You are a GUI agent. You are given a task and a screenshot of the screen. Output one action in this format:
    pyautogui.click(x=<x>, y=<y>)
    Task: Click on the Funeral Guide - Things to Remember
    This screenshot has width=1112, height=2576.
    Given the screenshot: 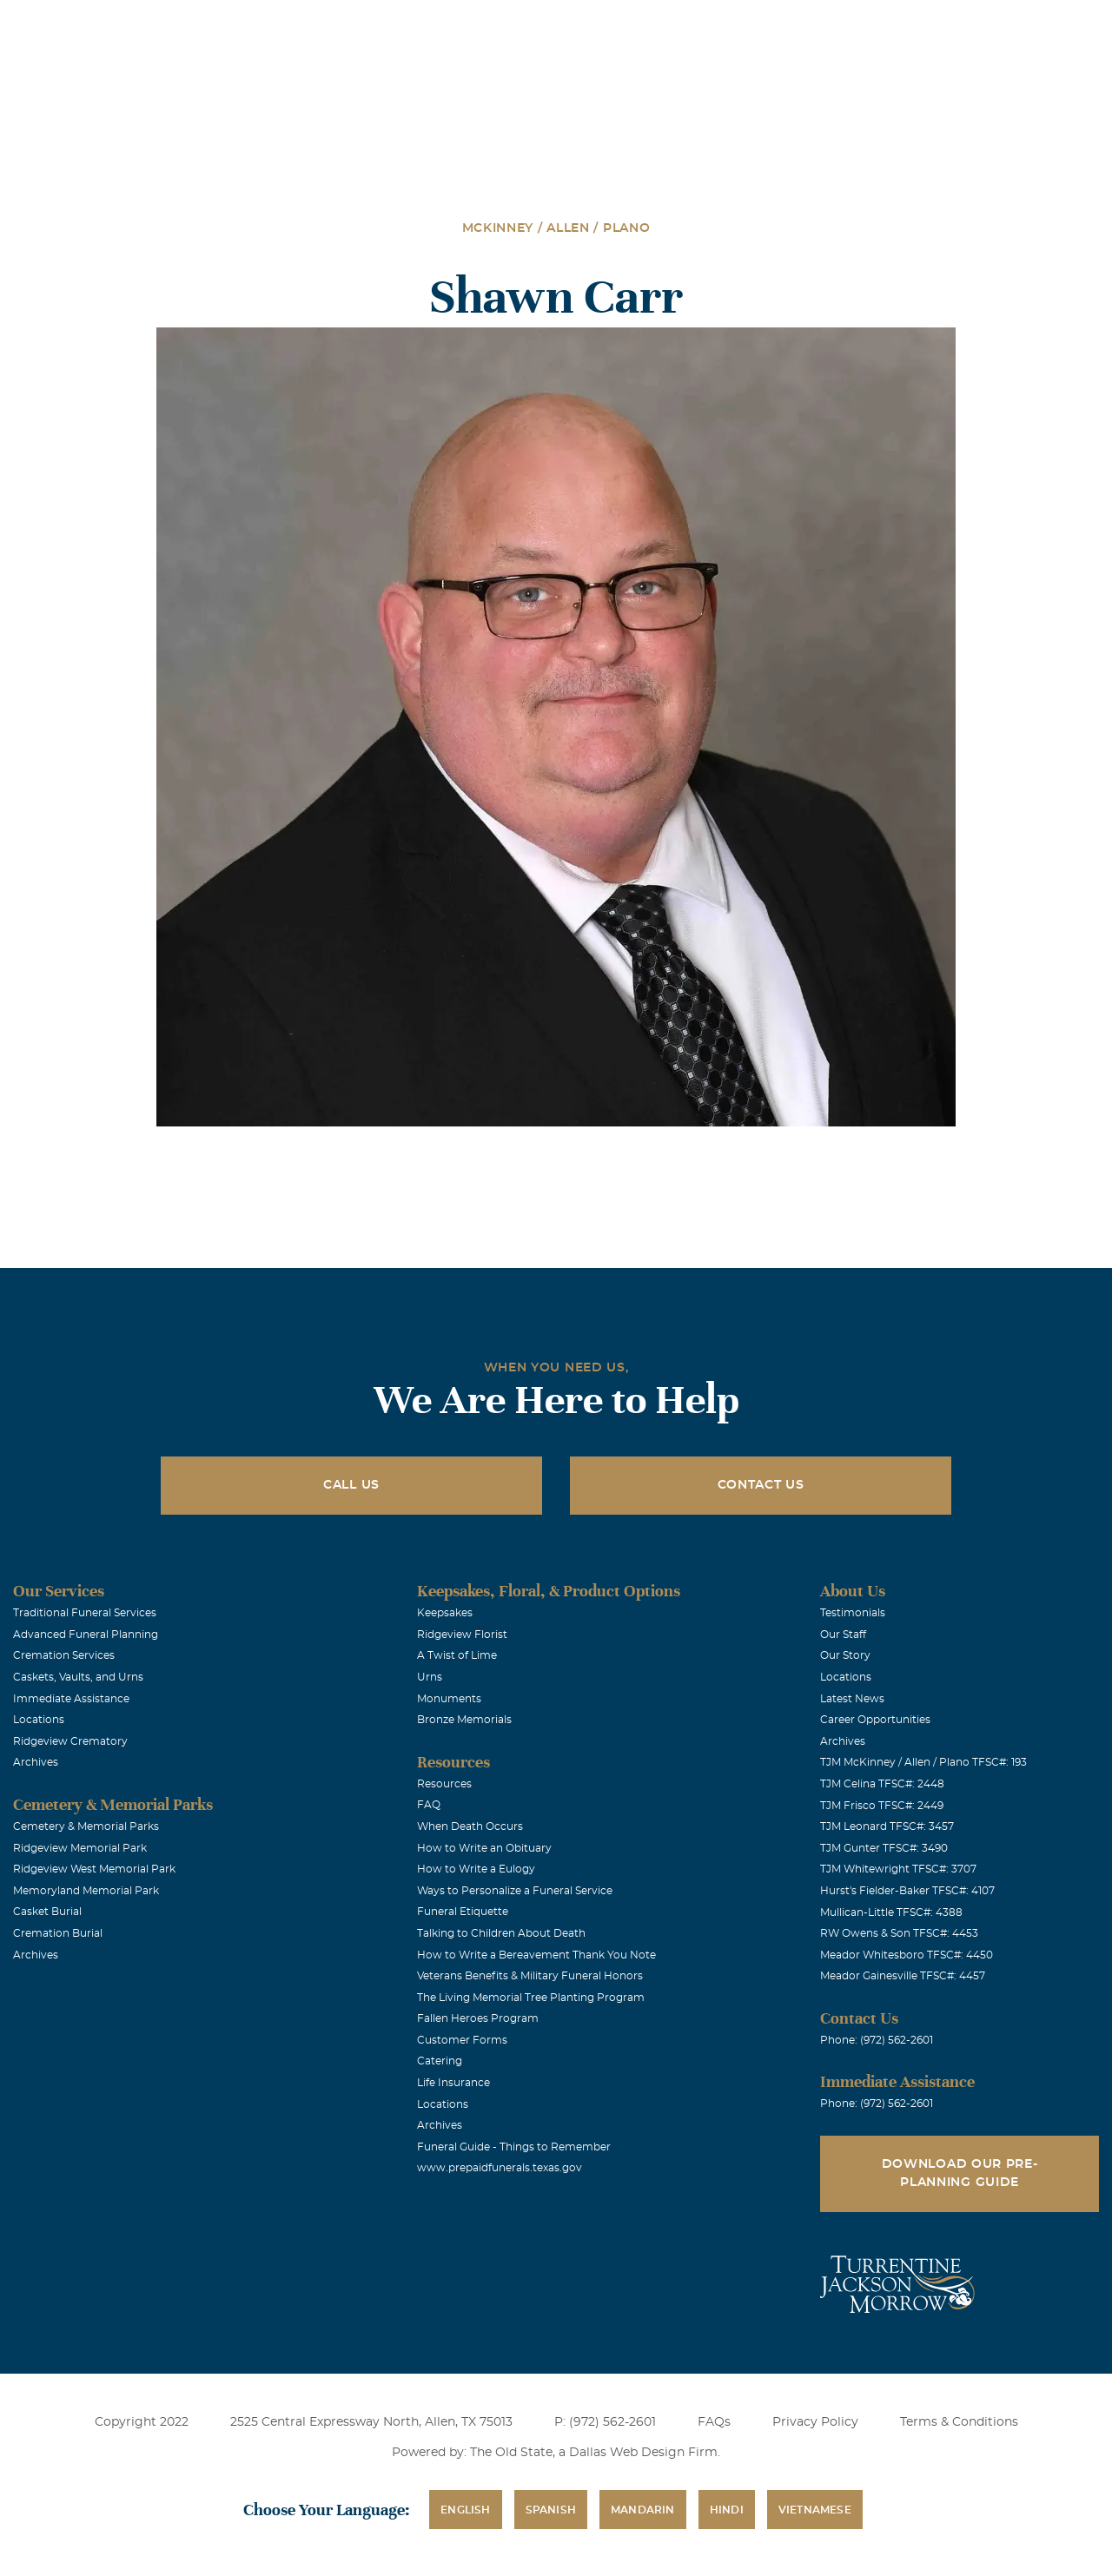 What is the action you would take?
    pyautogui.click(x=514, y=2147)
    